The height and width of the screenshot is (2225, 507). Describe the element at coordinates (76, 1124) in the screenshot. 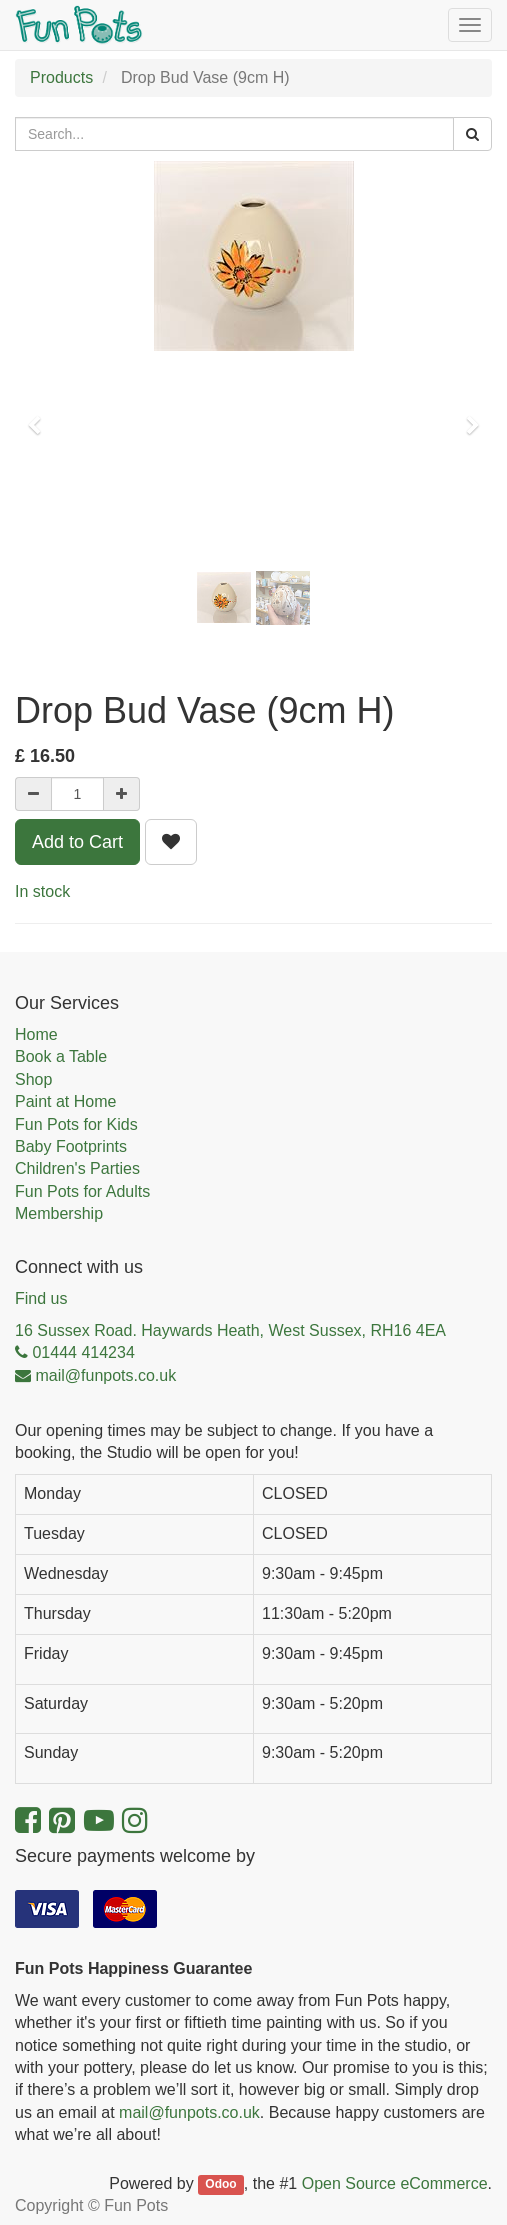

I see `Fun Pots for Kids` at that location.